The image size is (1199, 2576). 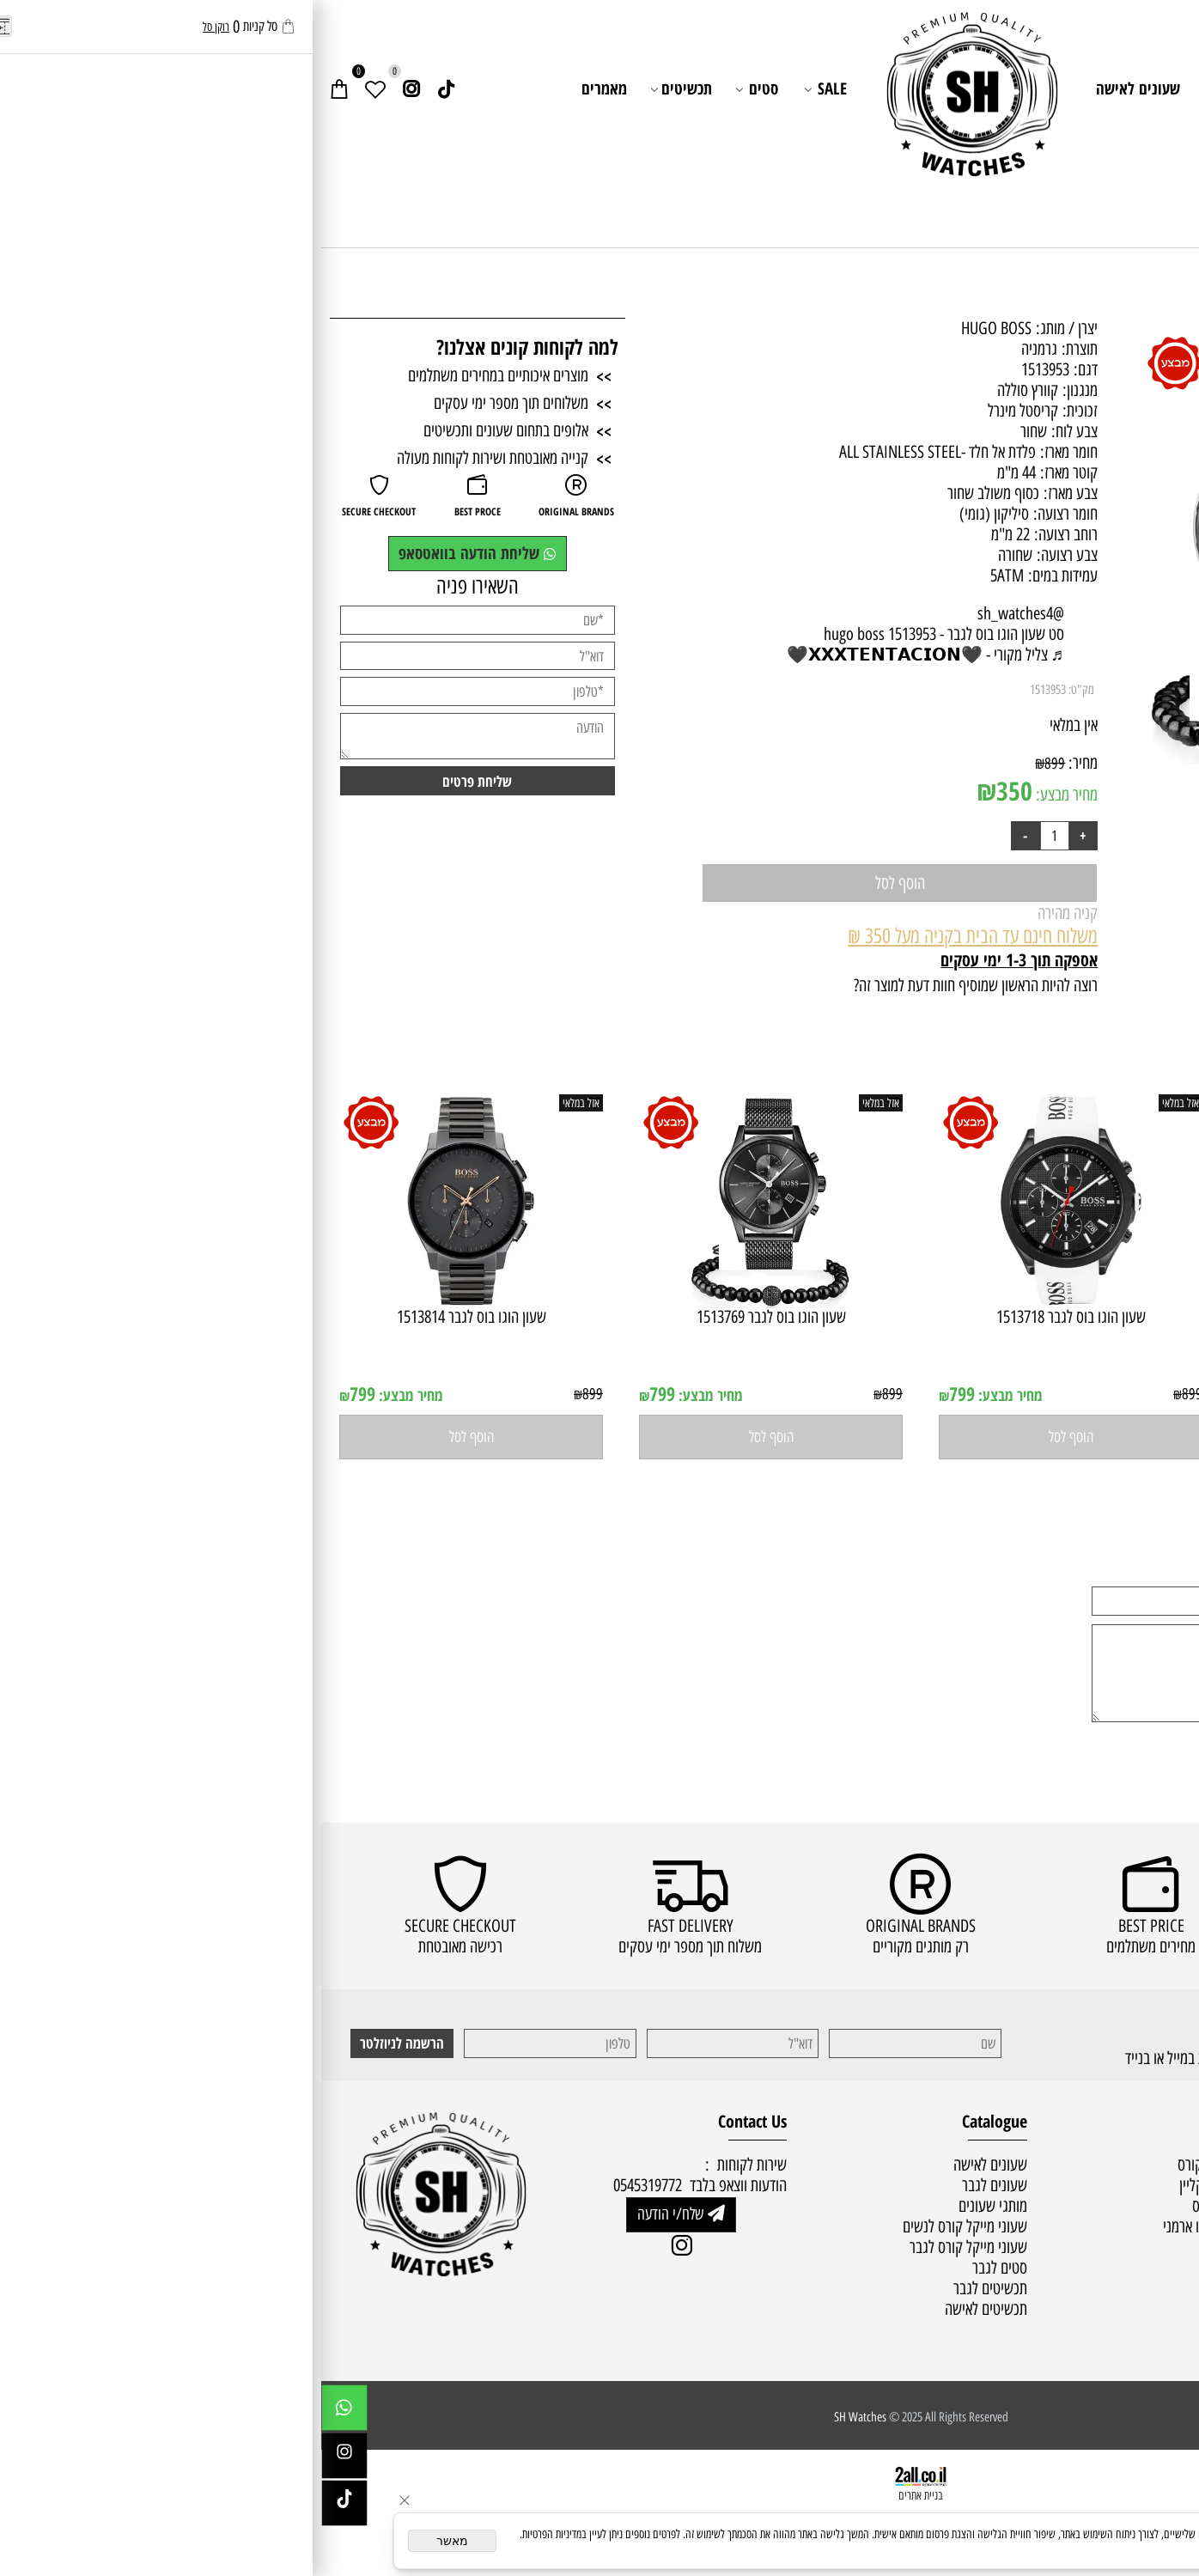 What do you see at coordinates (450, 1316) in the screenshot?
I see `שעון הוגו בוס לגבר 1513769` at bounding box center [450, 1316].